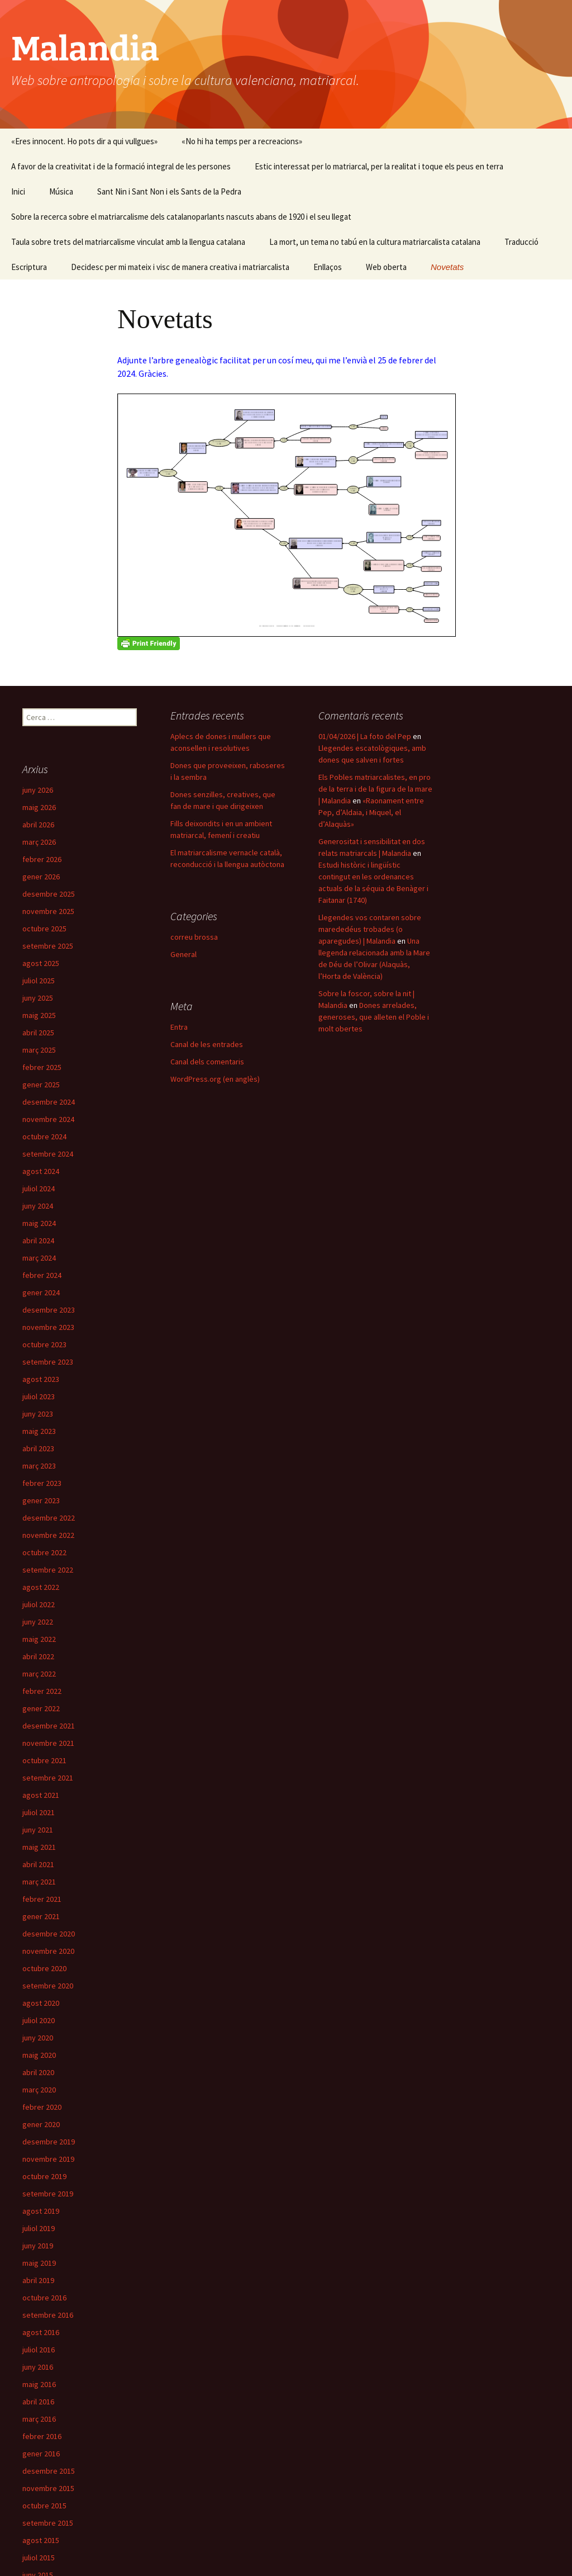 The width and height of the screenshot is (572, 2576). What do you see at coordinates (39, 1466) in the screenshot?
I see `març 2023` at bounding box center [39, 1466].